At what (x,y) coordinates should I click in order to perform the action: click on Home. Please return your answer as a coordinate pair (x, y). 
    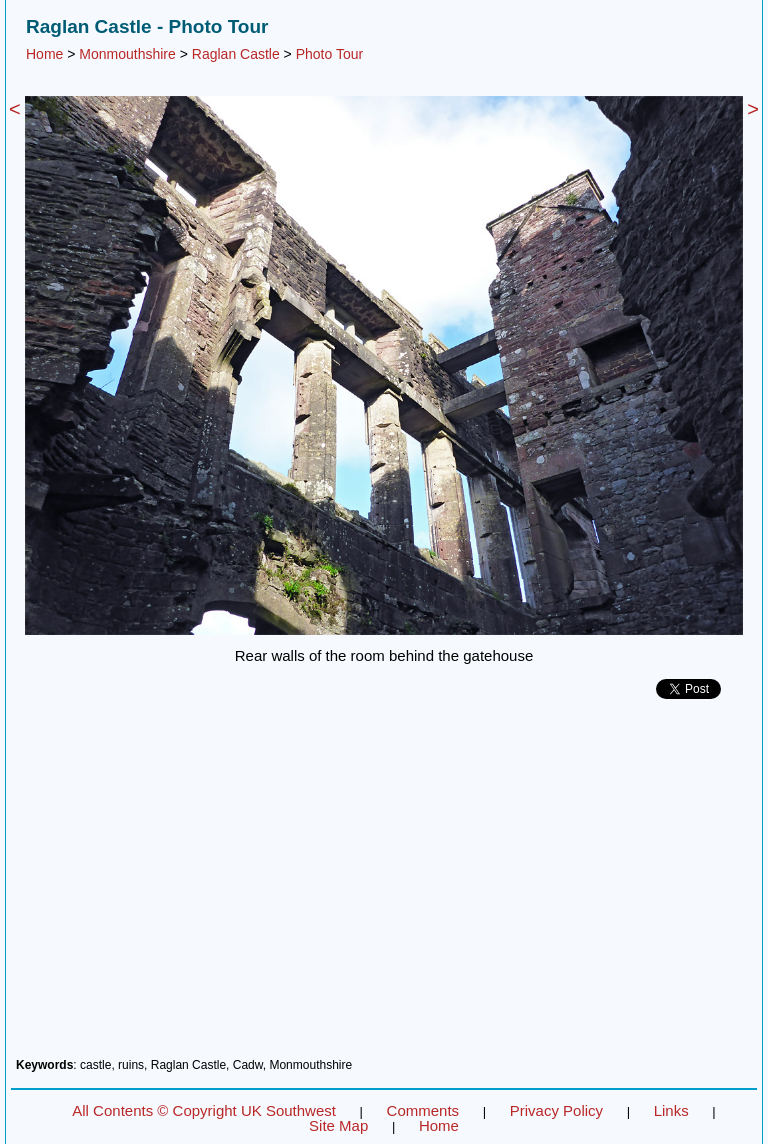
    Looking at the image, I should click on (44, 54).